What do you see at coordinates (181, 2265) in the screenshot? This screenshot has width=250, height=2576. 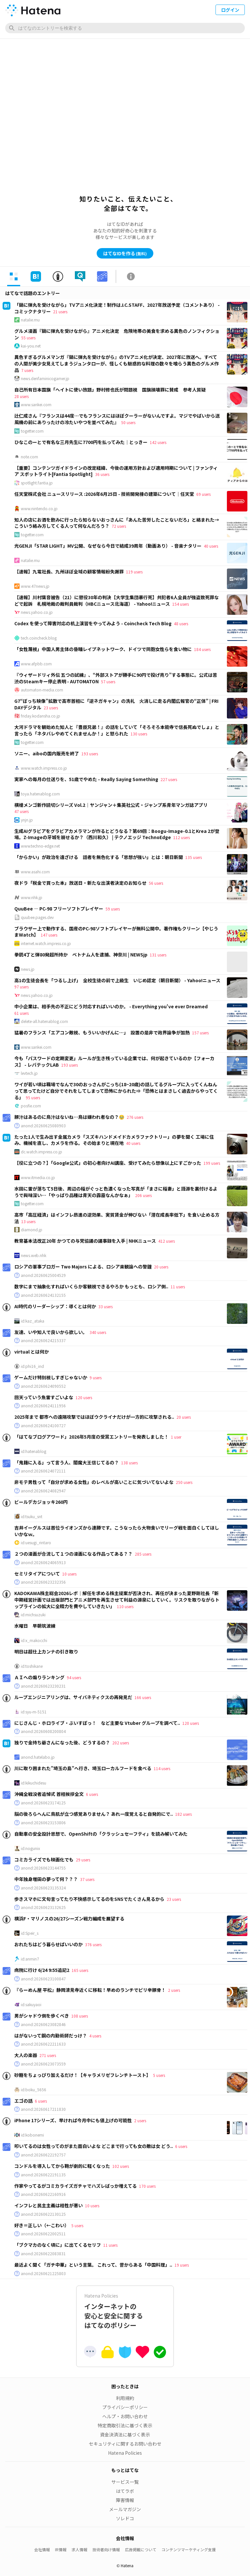 I see `19 users` at bounding box center [181, 2265].